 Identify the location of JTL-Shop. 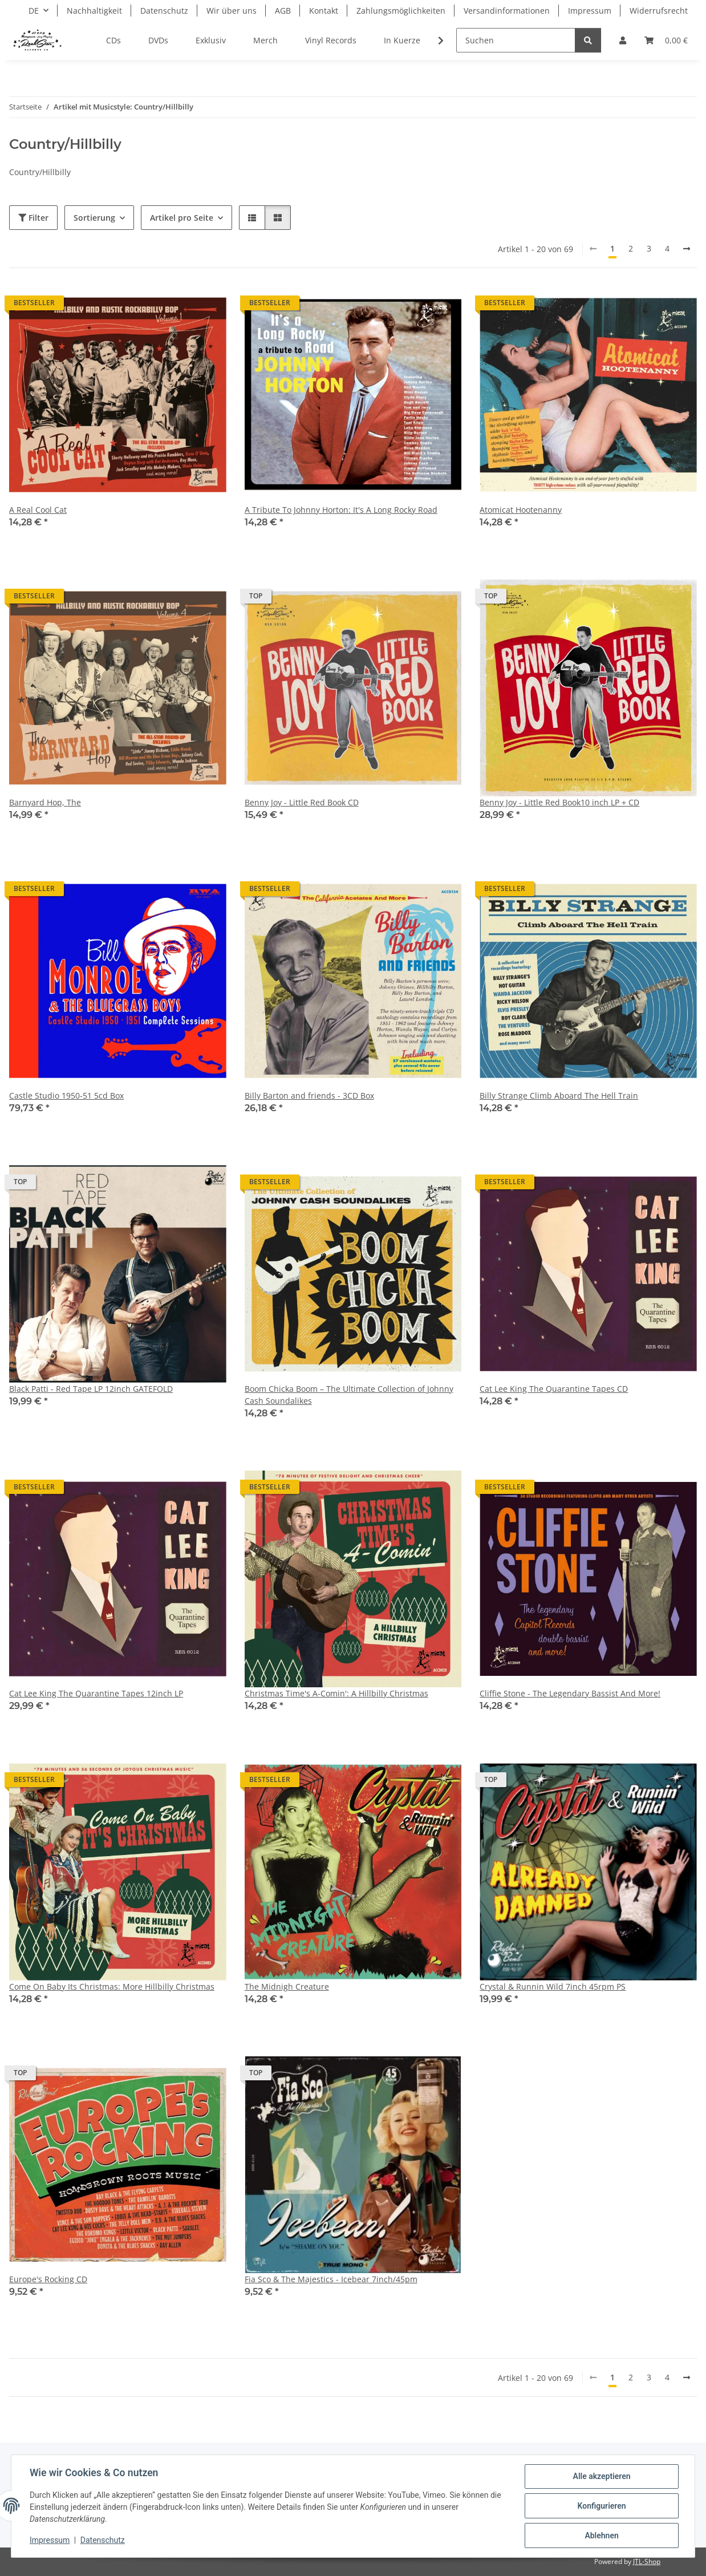
(646, 2561).